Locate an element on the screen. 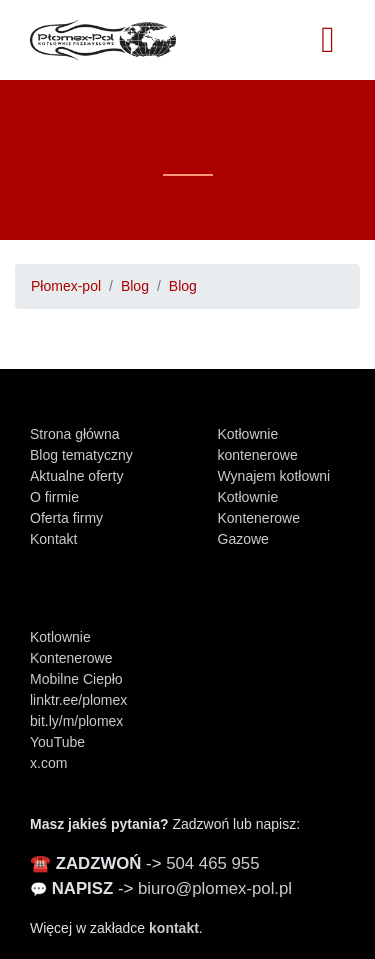 The height and width of the screenshot is (959, 375). Aktualne oferty is located at coordinates (76, 476).